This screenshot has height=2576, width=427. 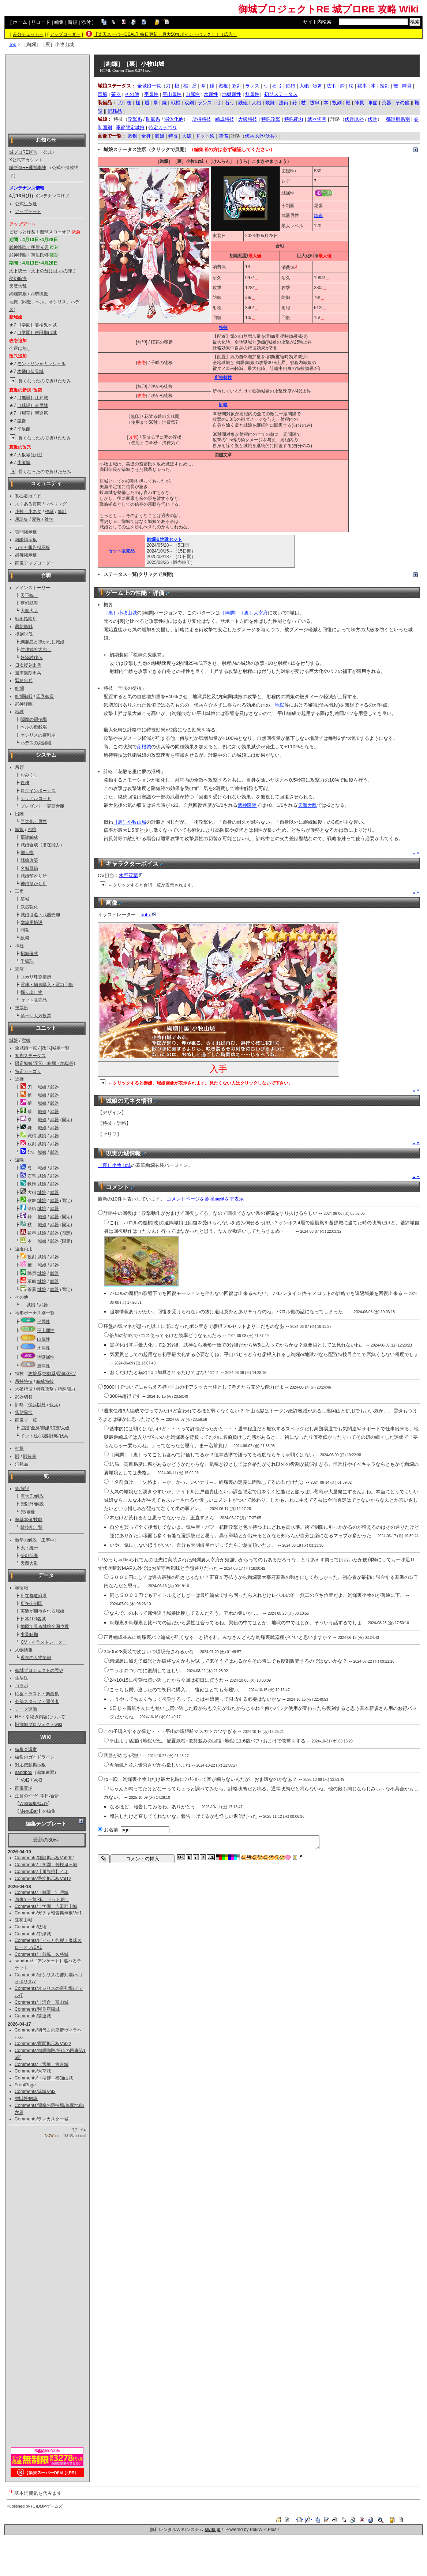 What do you see at coordinates (116, 94) in the screenshot?
I see `茶器` at bounding box center [116, 94].